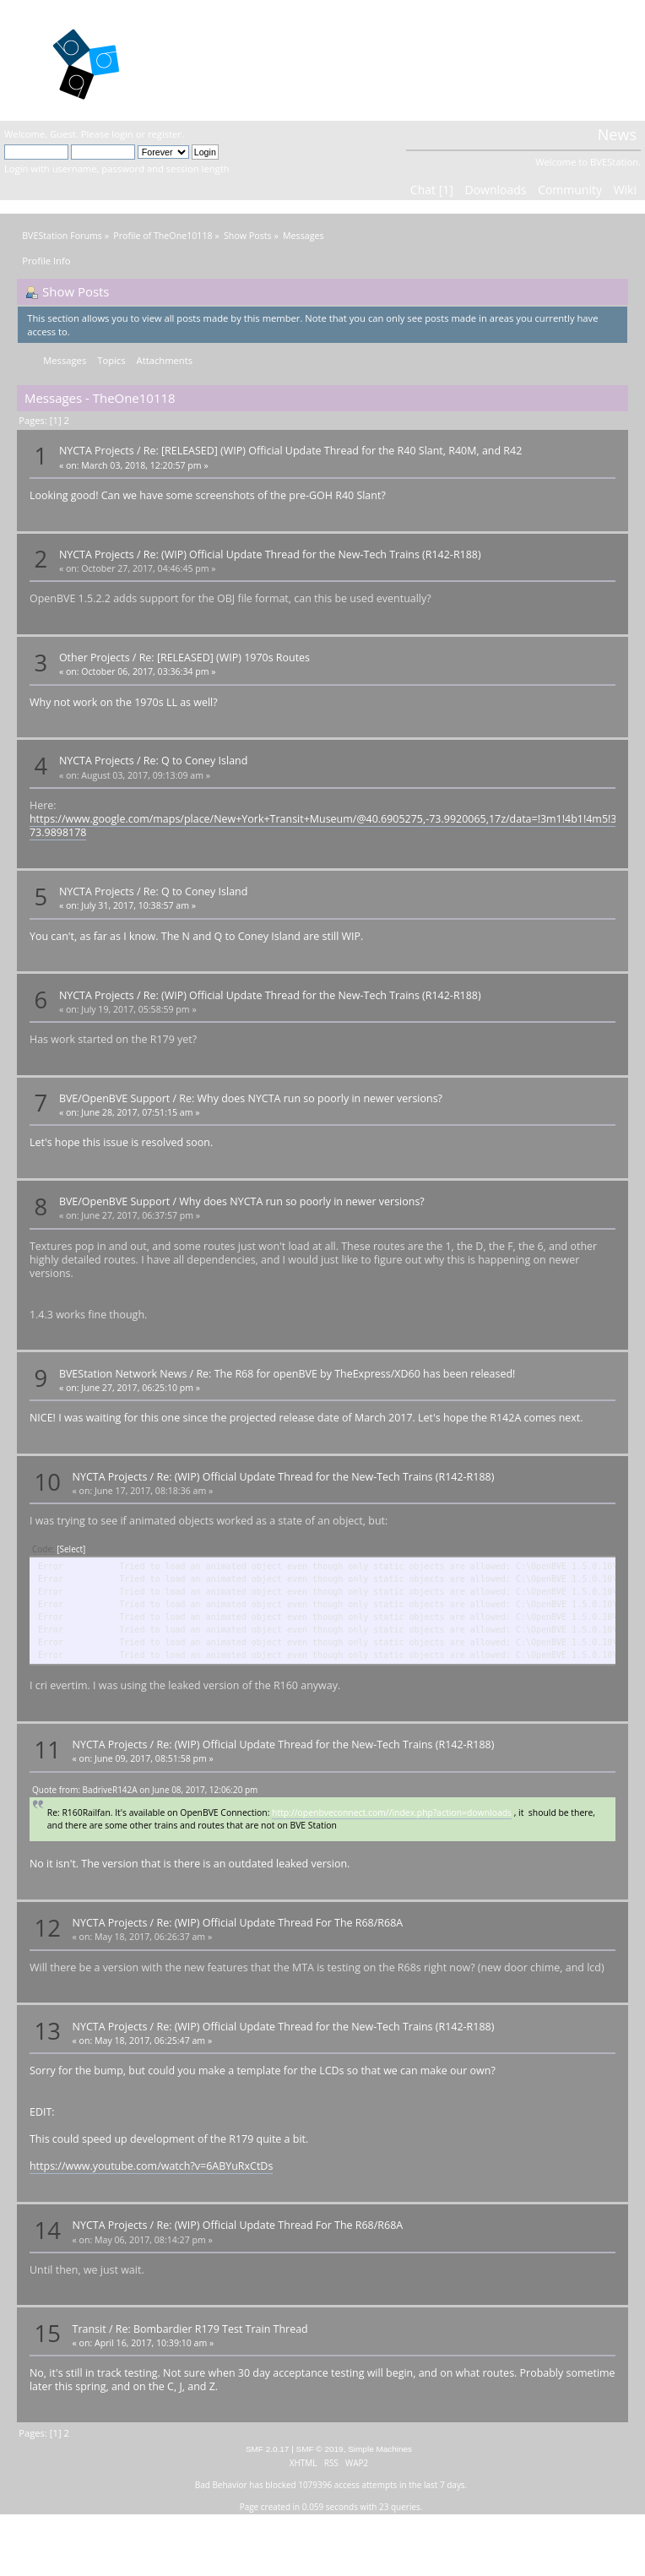 The width and height of the screenshot is (645, 2576). What do you see at coordinates (122, 134) in the screenshot?
I see `login` at bounding box center [122, 134].